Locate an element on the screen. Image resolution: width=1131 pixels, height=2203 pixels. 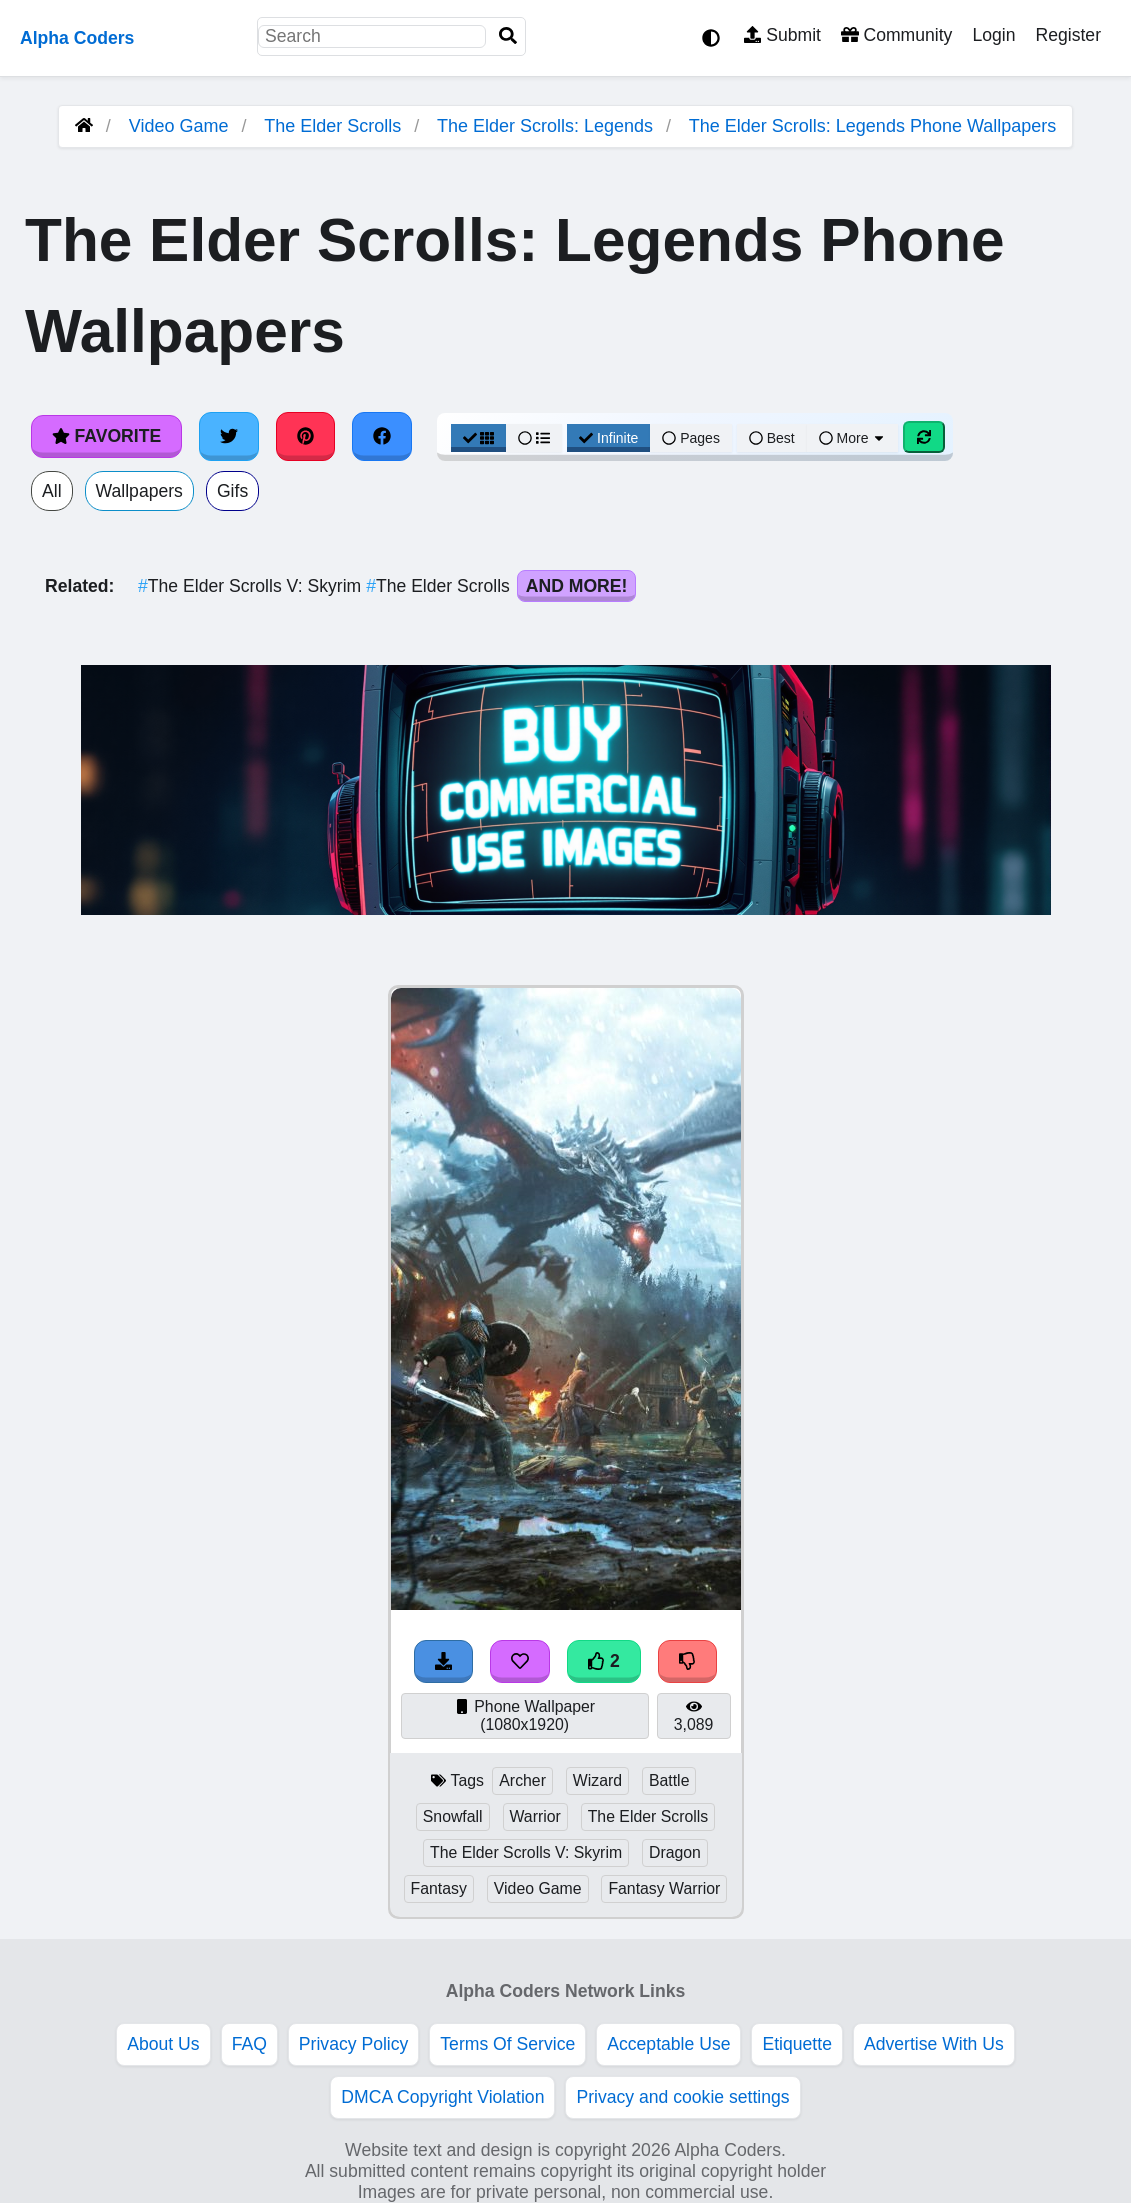
Register is located at coordinates (1068, 35).